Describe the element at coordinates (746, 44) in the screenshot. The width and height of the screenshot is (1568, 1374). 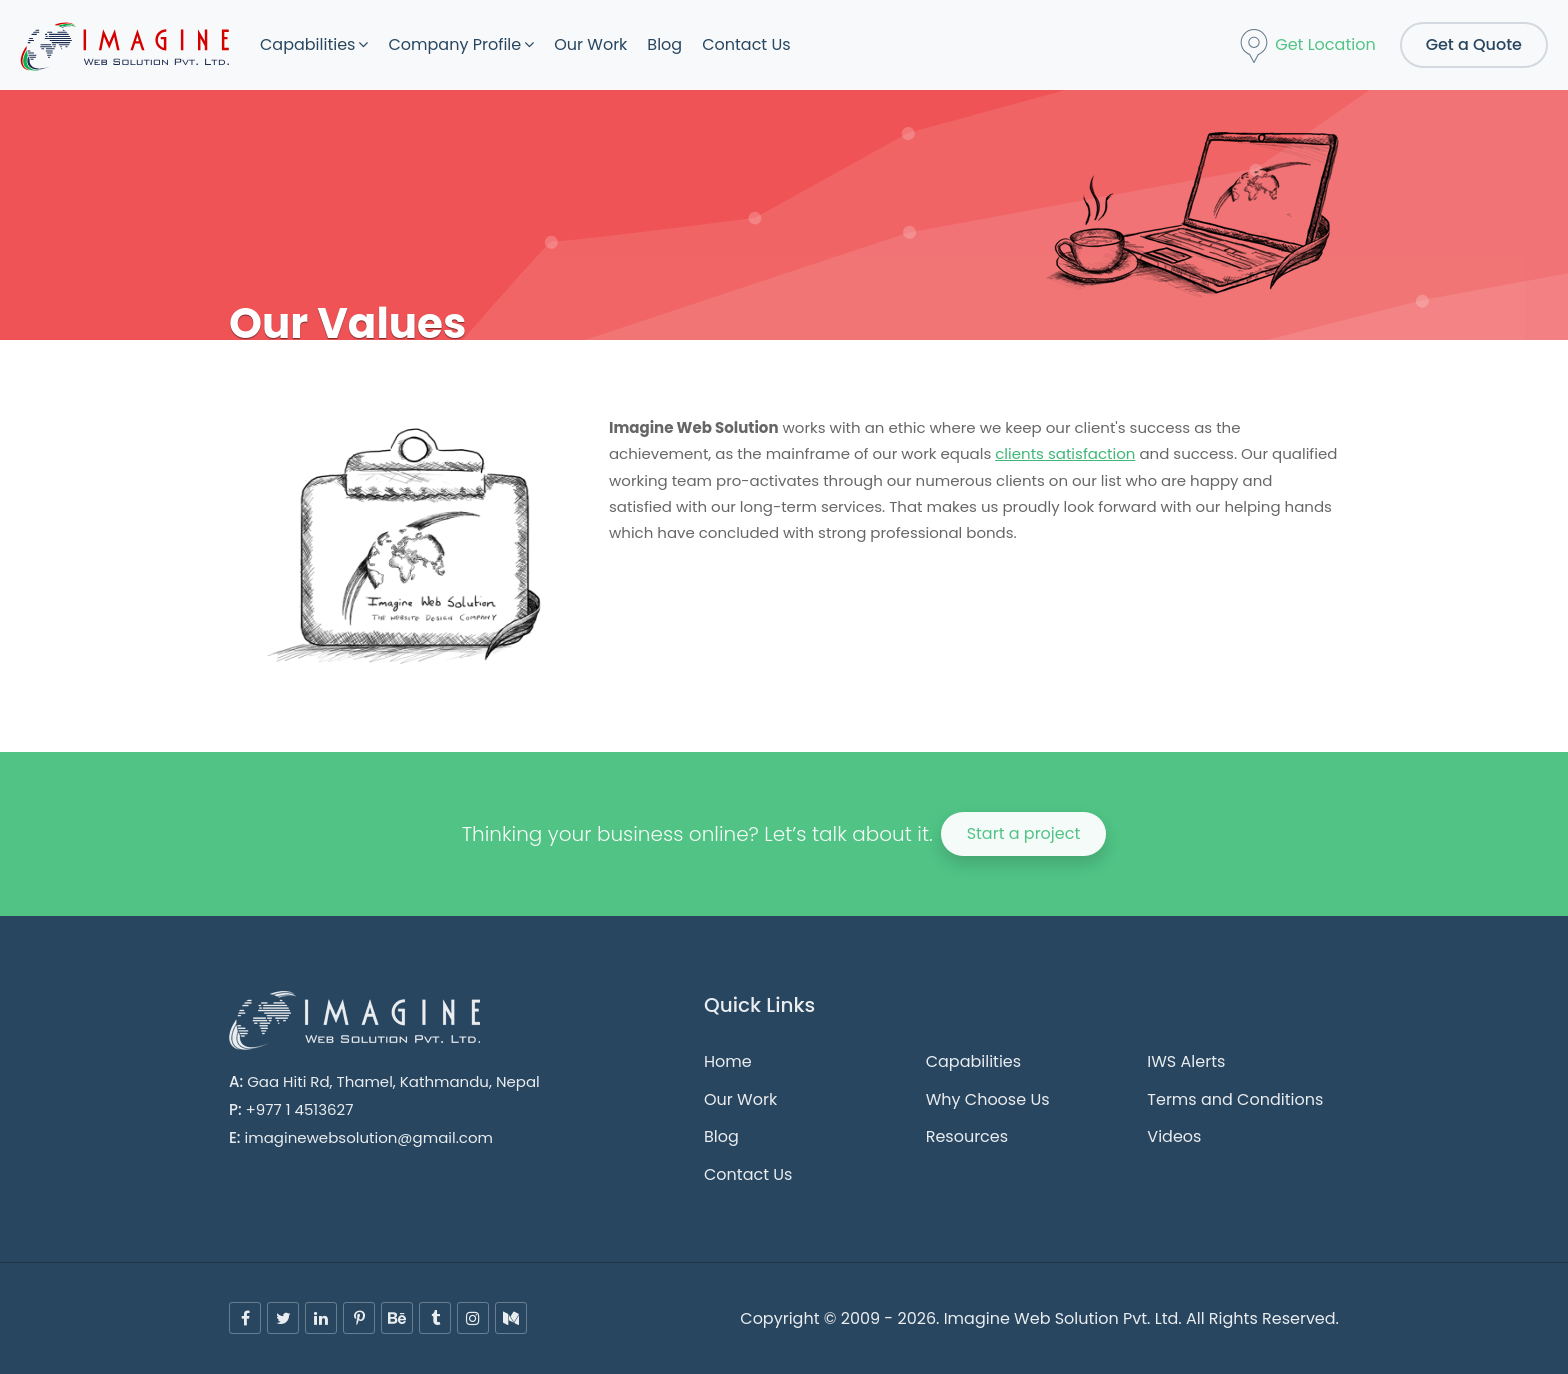
I see `Contact Us` at that location.